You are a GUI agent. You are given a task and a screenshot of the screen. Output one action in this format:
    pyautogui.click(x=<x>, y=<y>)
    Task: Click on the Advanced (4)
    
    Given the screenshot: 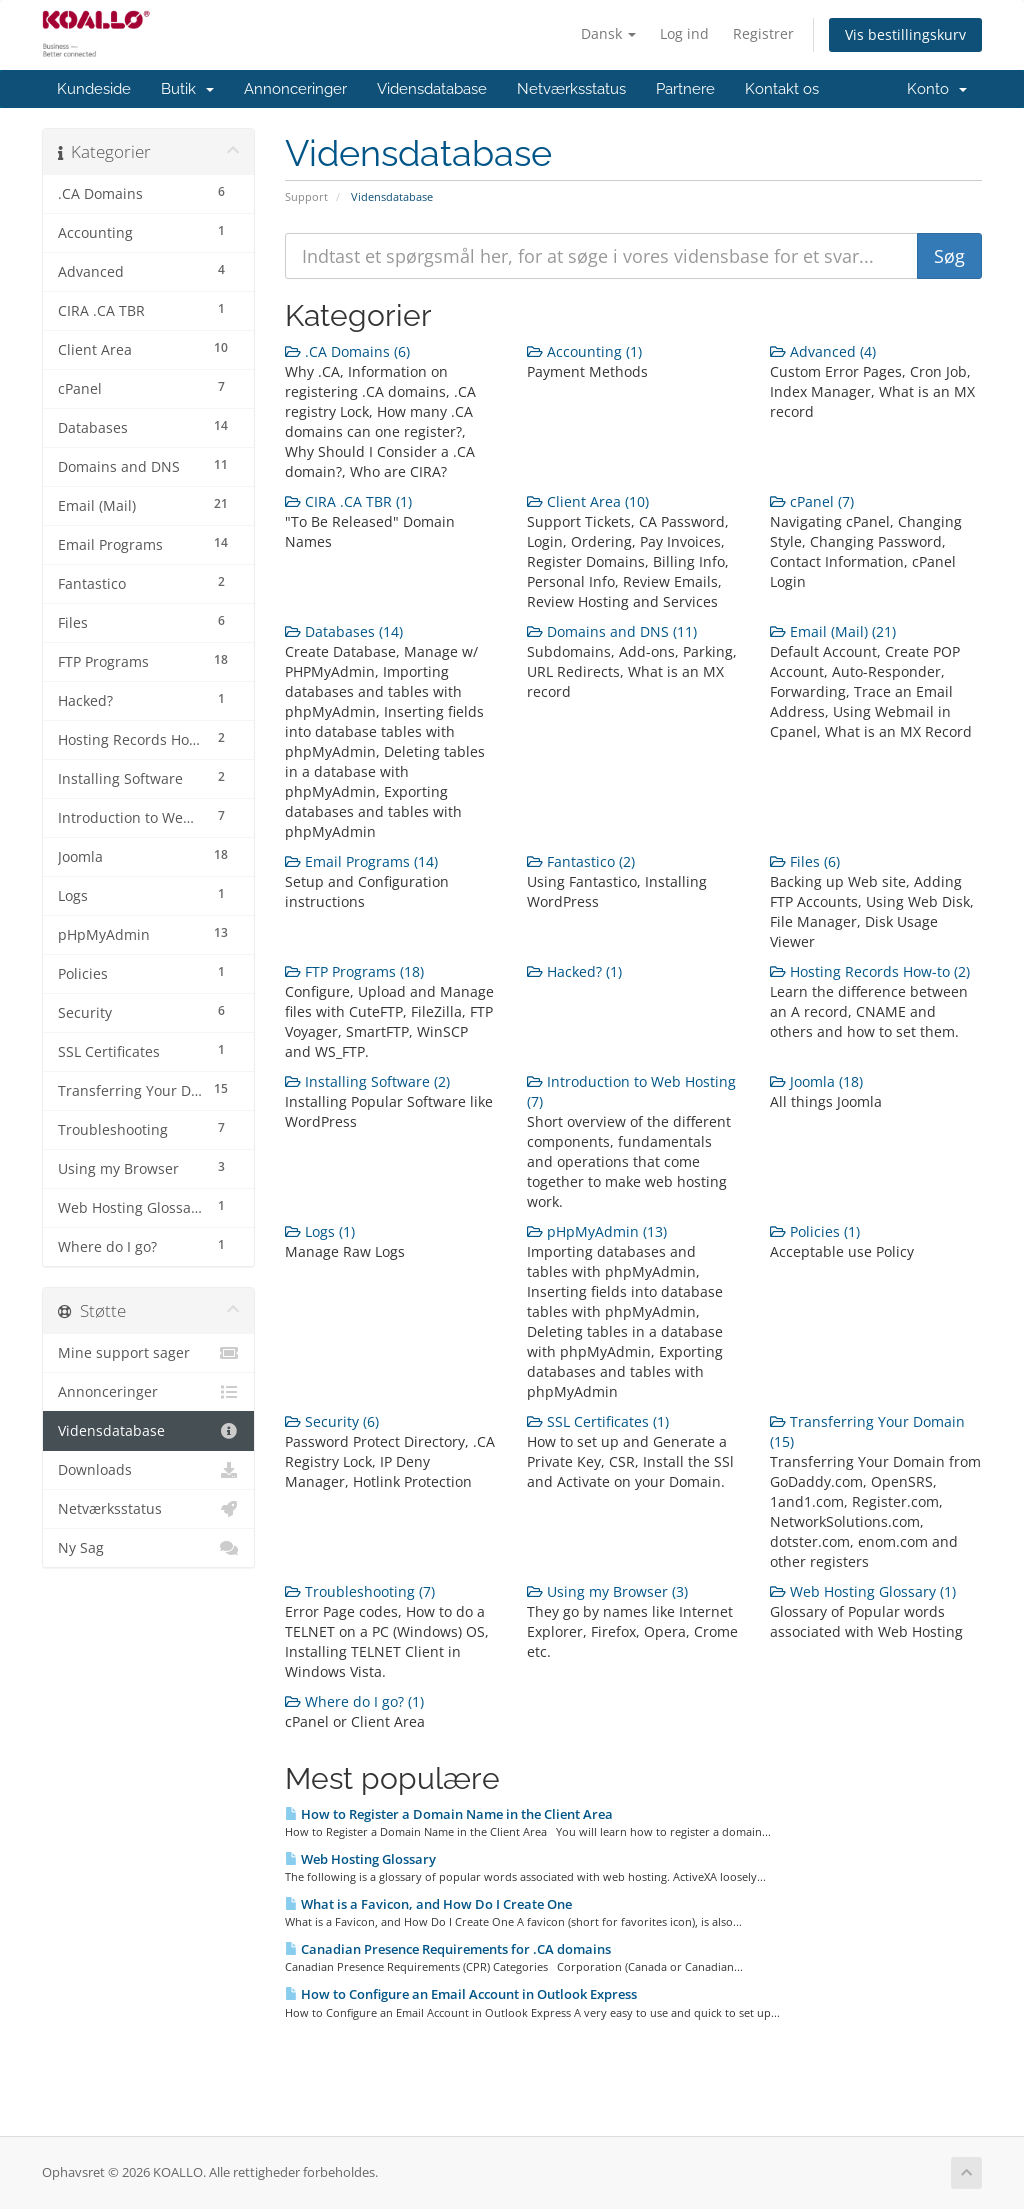 What is the action you would take?
    pyautogui.click(x=823, y=351)
    